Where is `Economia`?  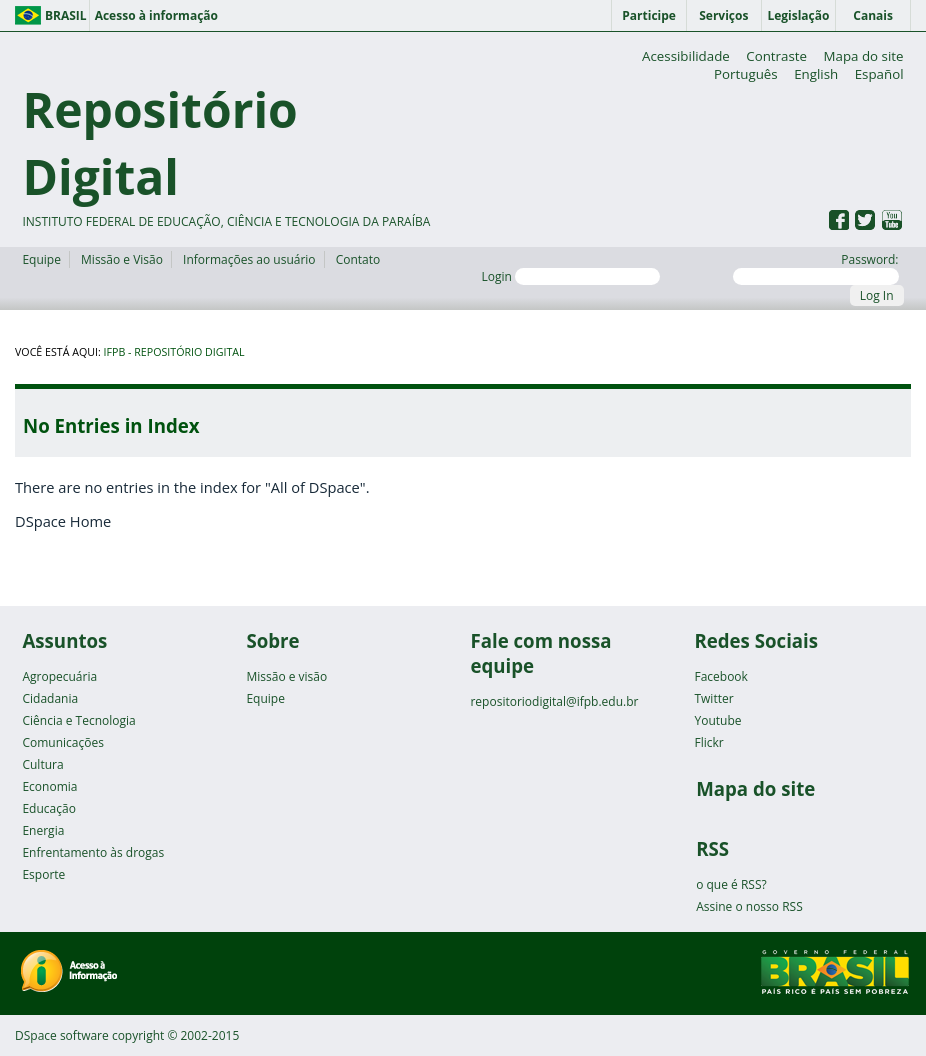
Economia is located at coordinates (49, 786).